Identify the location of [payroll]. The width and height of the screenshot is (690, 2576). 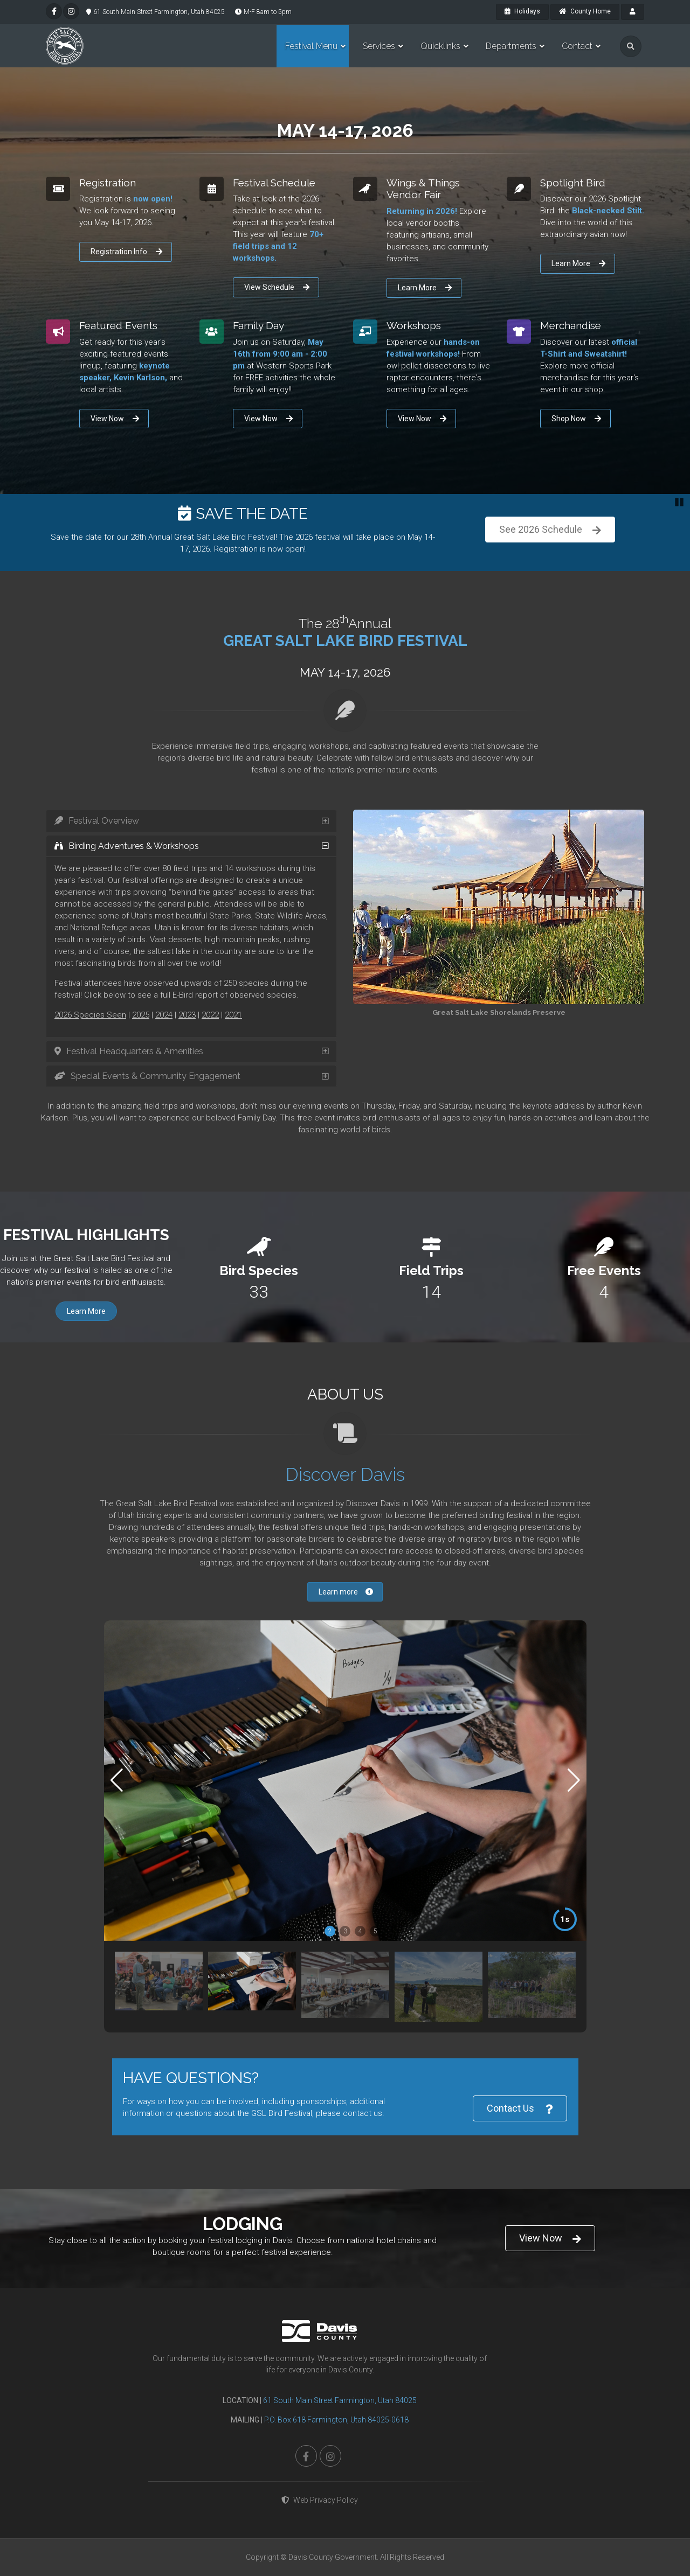
(632, 12).